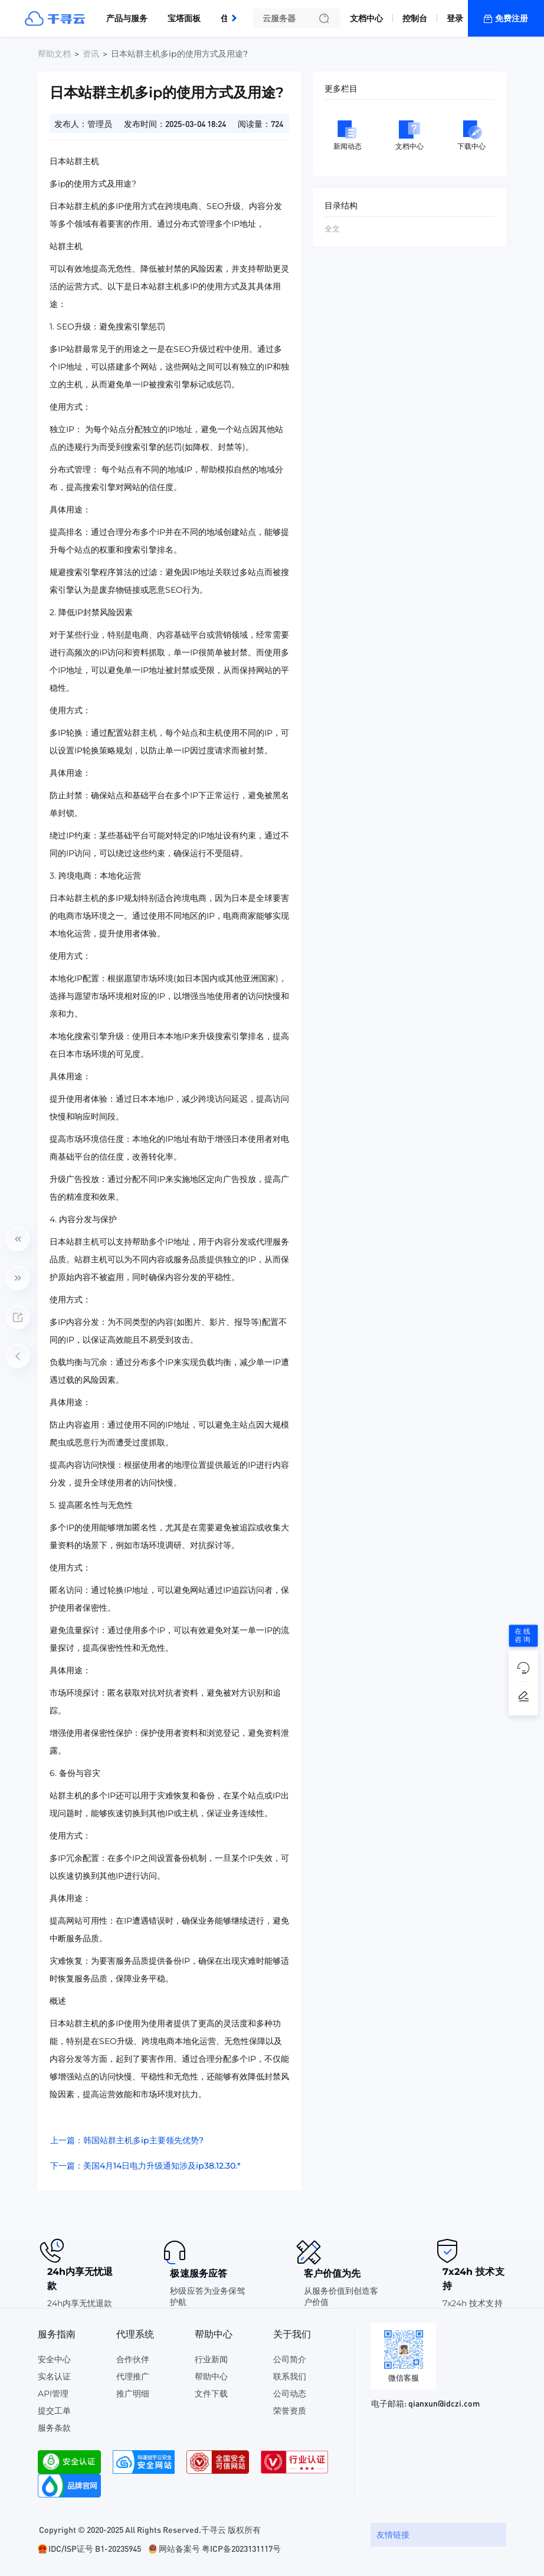 This screenshot has height=2576, width=544. Describe the element at coordinates (211, 2359) in the screenshot. I see `行业新闻` at that location.